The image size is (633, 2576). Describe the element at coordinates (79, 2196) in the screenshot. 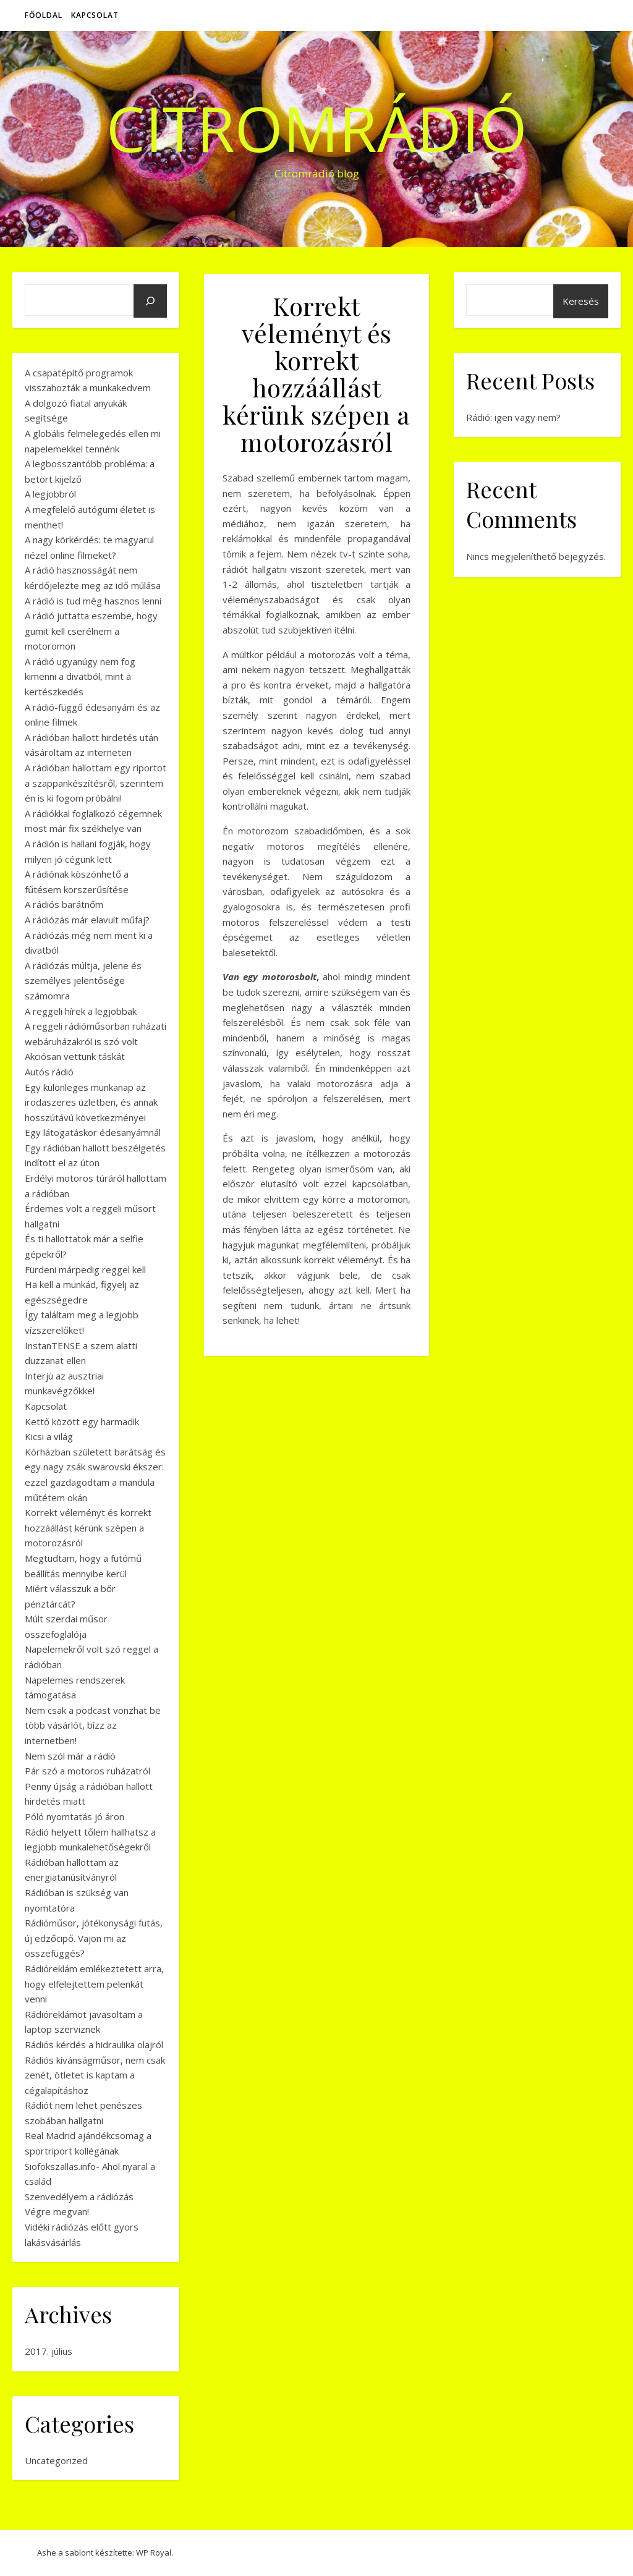

I see `Szenvedélyem a rádiózás` at that location.